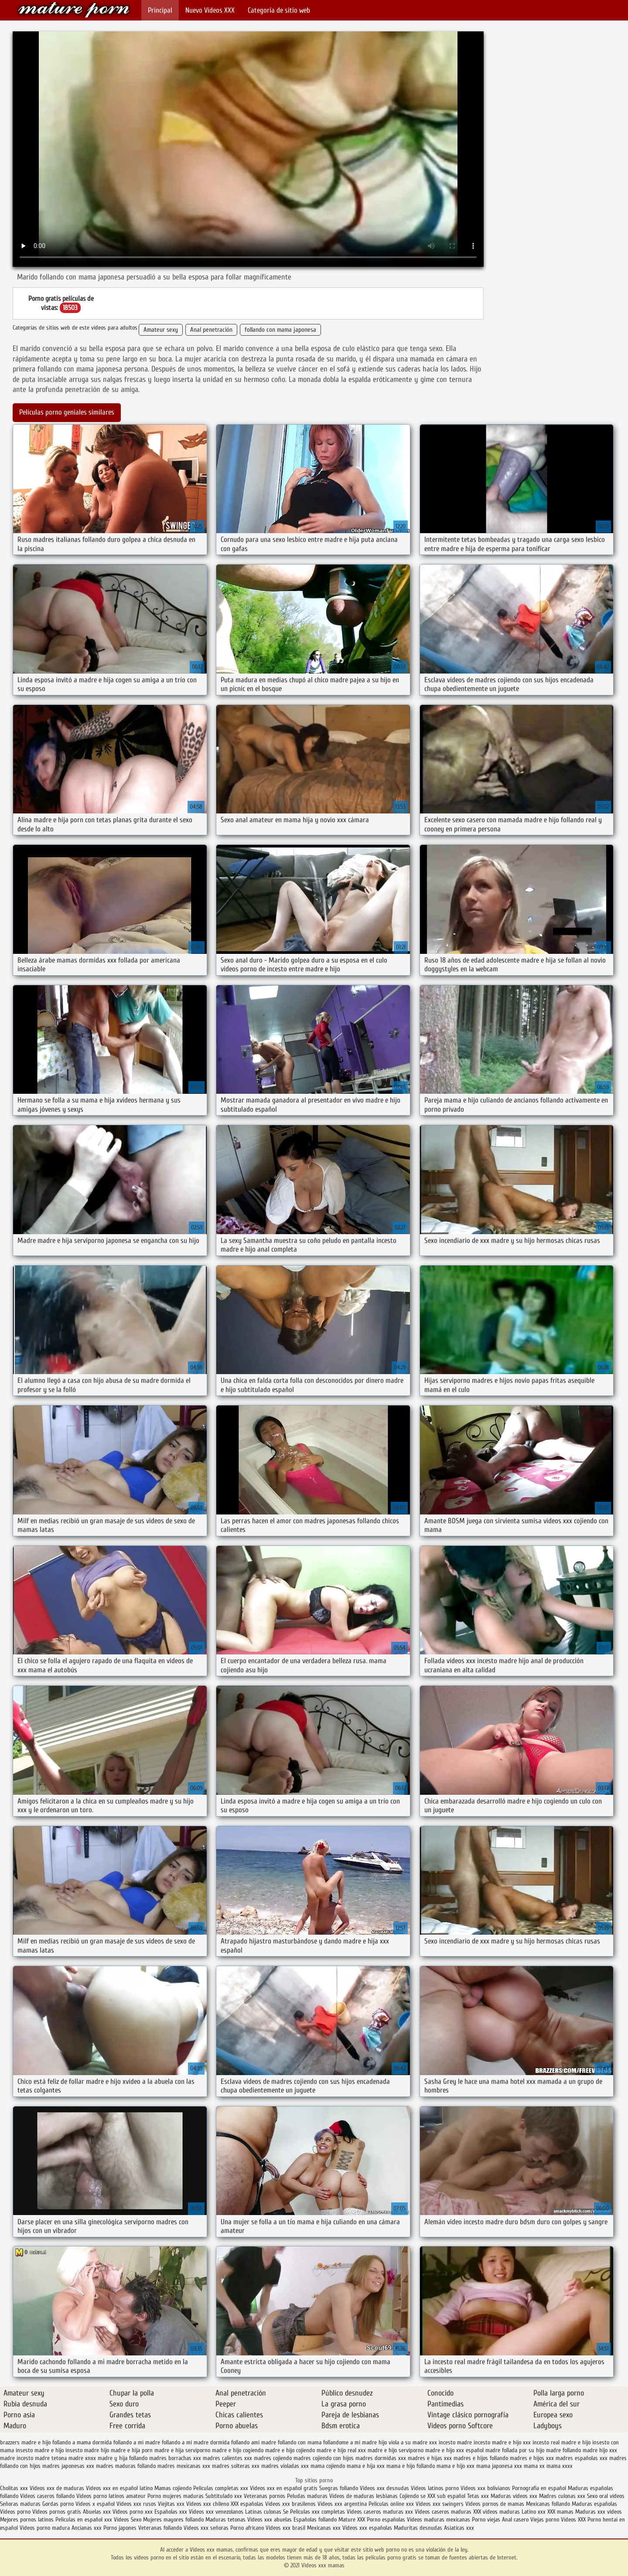 The width and height of the screenshot is (628, 2576). I want to click on madres e hijos xxx, so click(532, 2458).